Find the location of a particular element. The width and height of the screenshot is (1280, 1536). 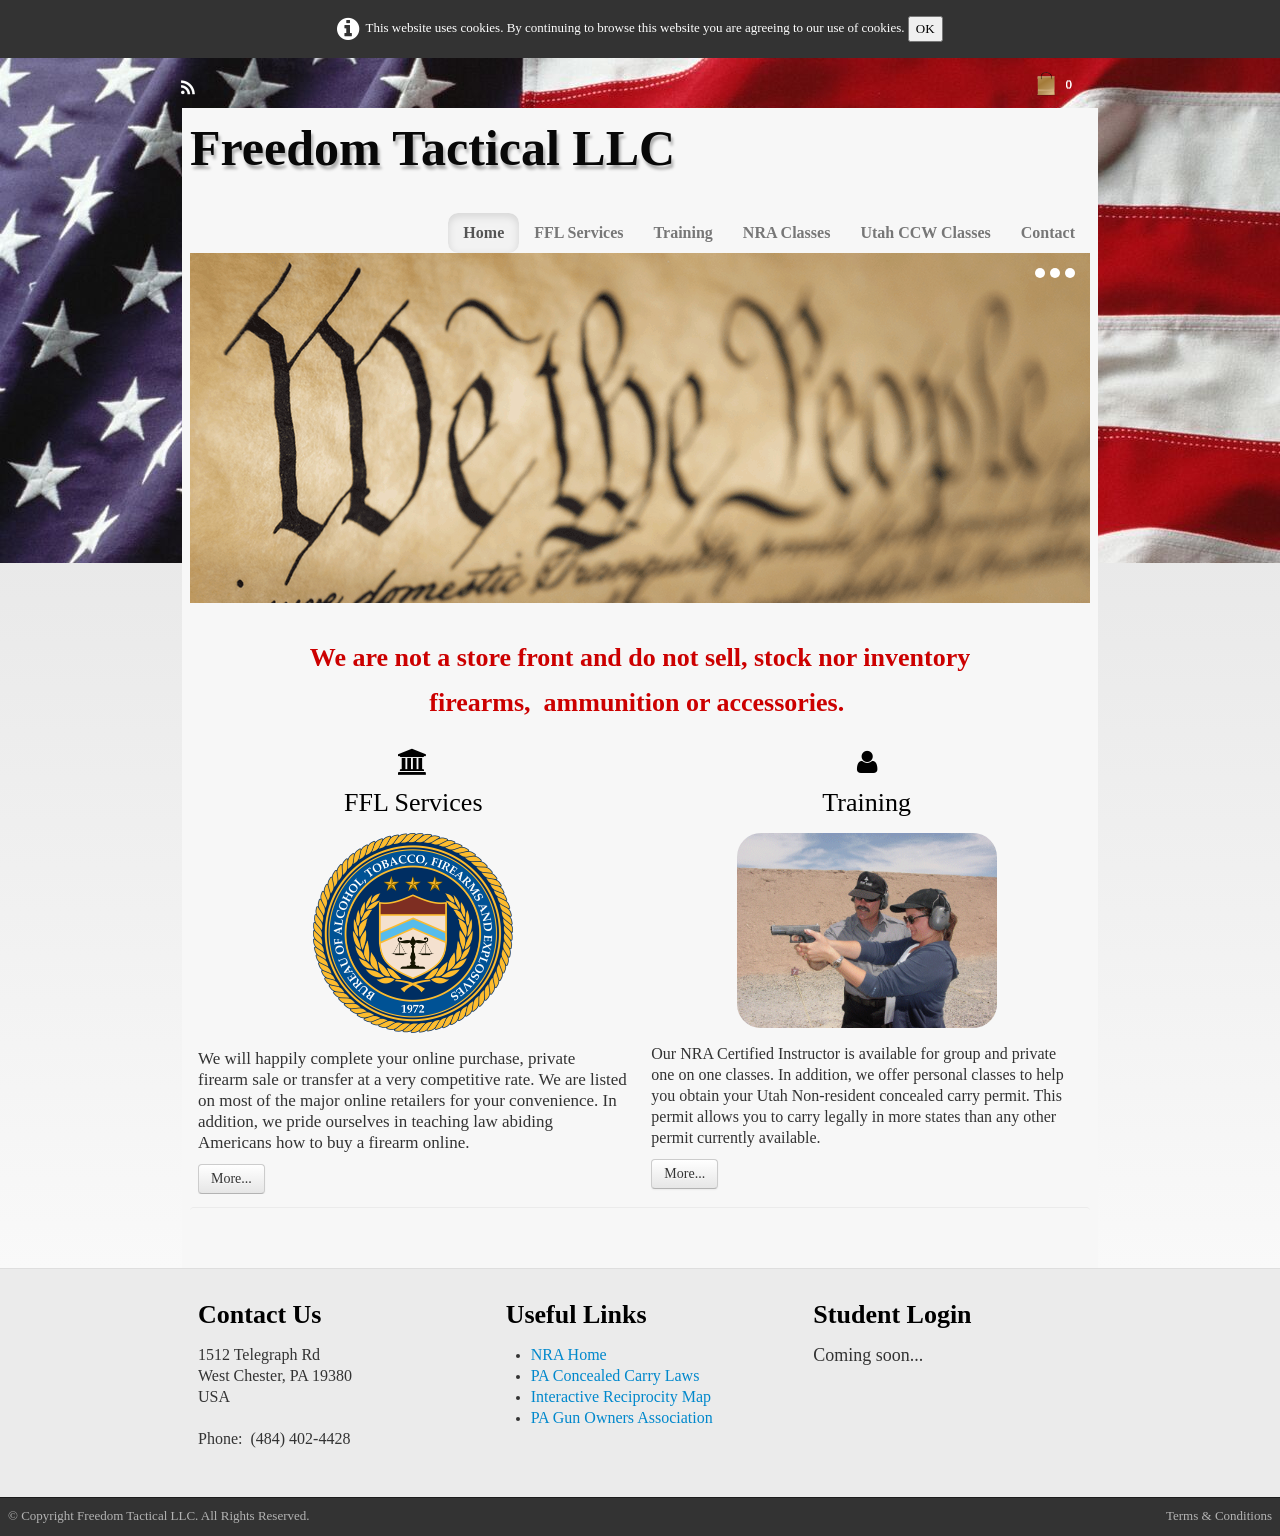

OK is located at coordinates (925, 28).